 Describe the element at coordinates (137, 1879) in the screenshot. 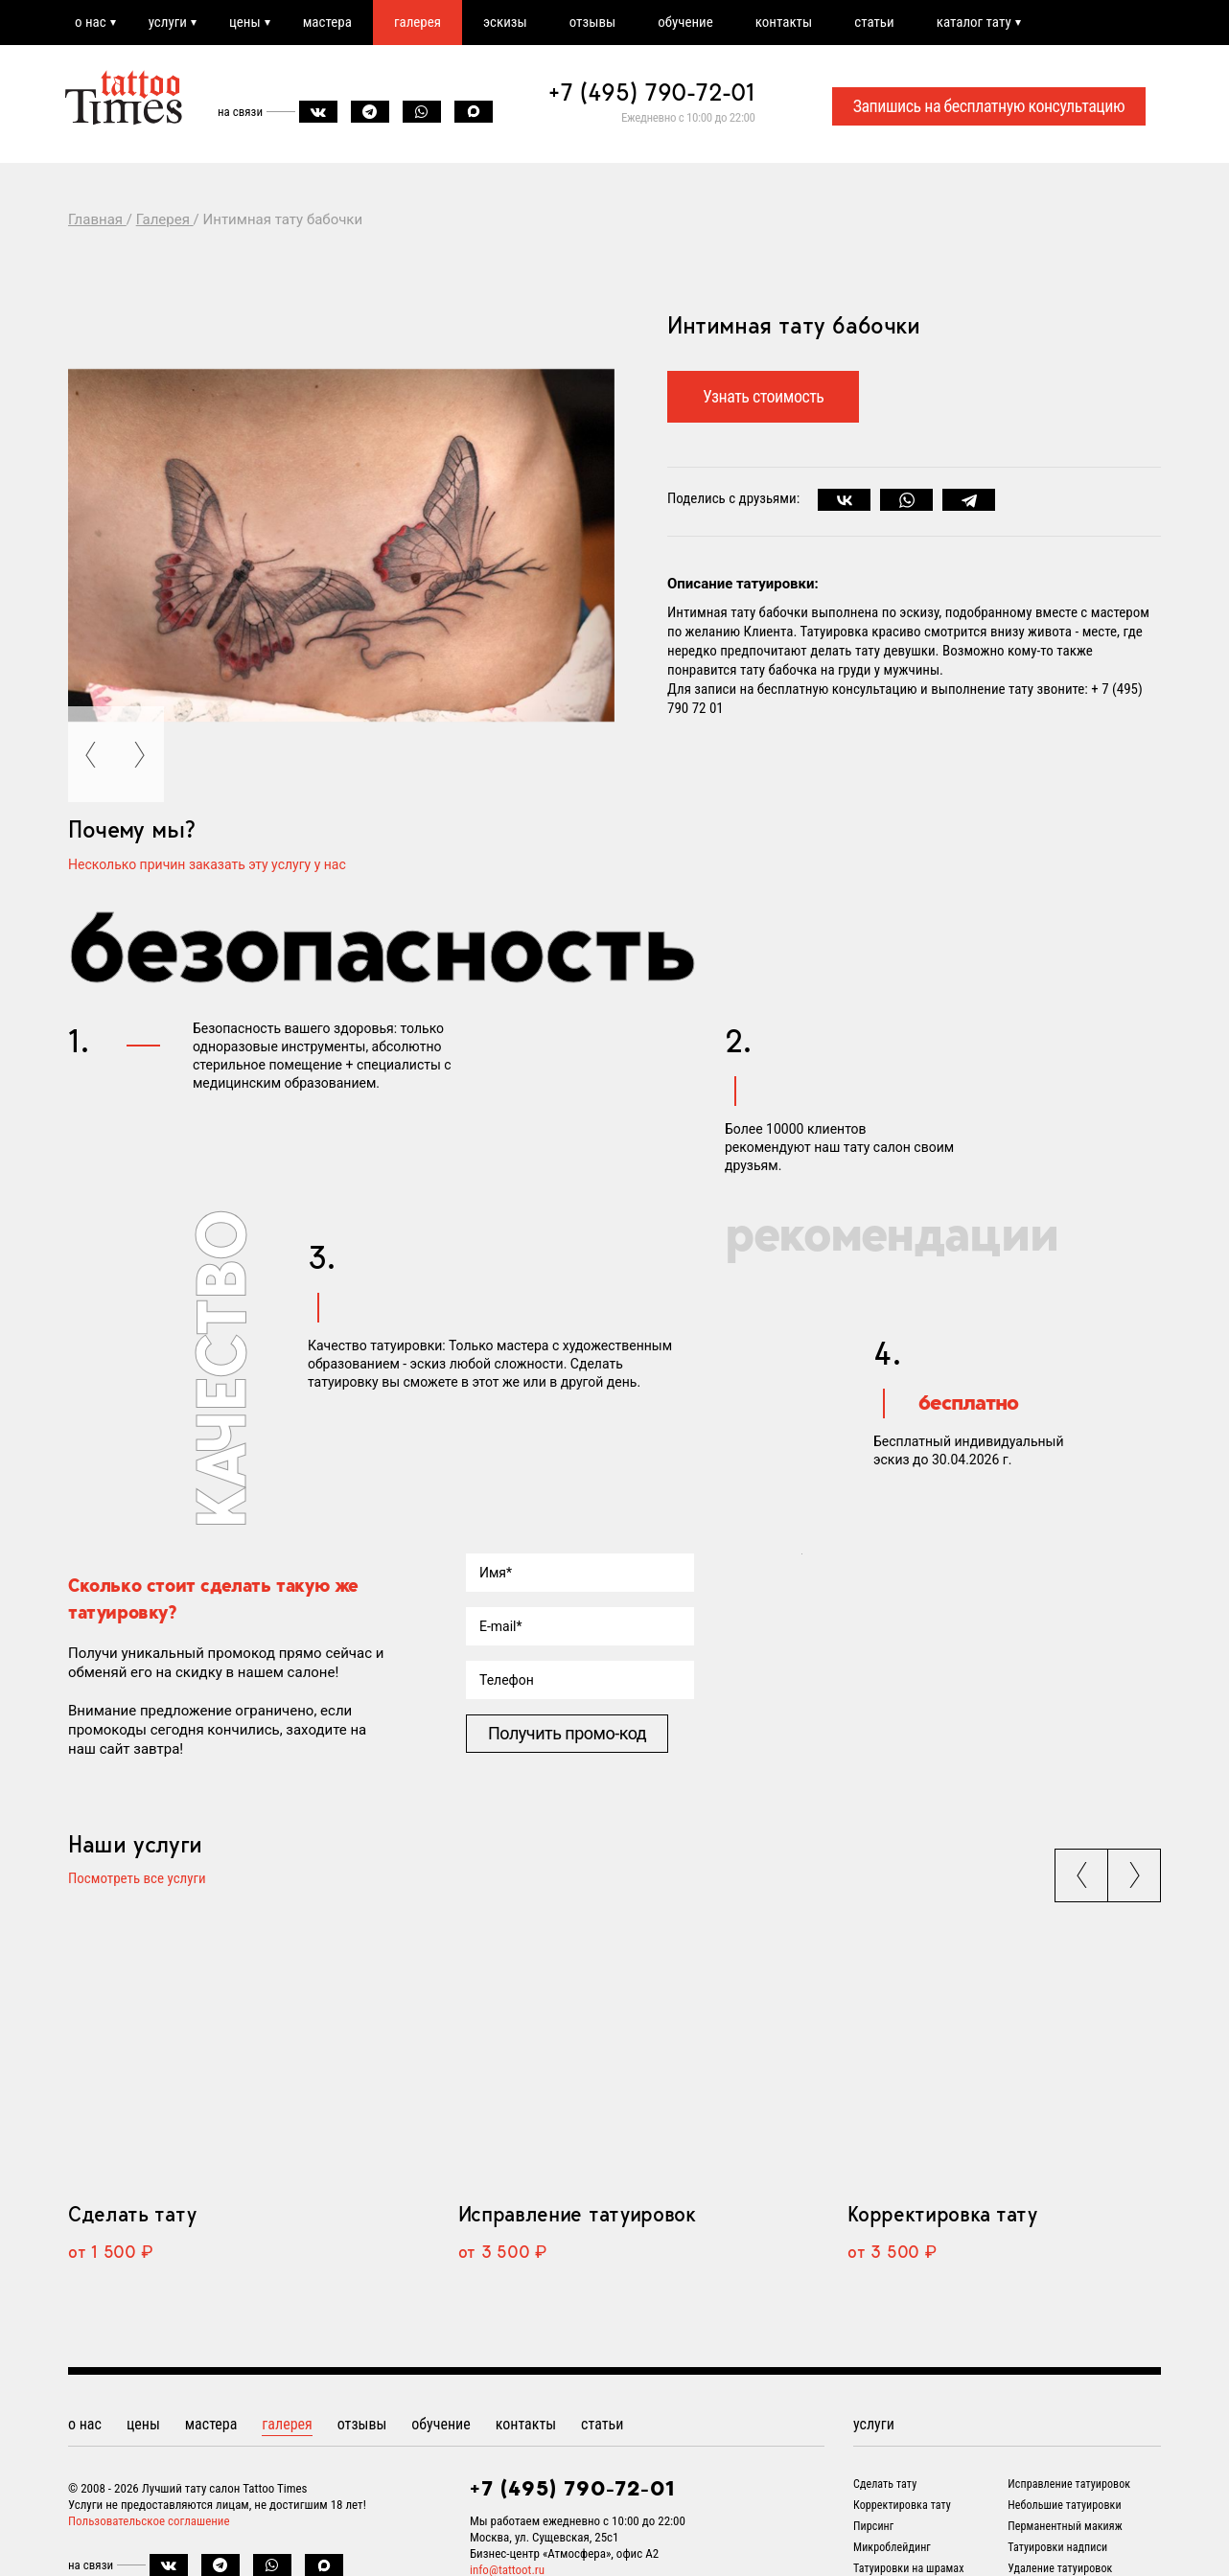

I see `Посмотреть все услуги` at that location.